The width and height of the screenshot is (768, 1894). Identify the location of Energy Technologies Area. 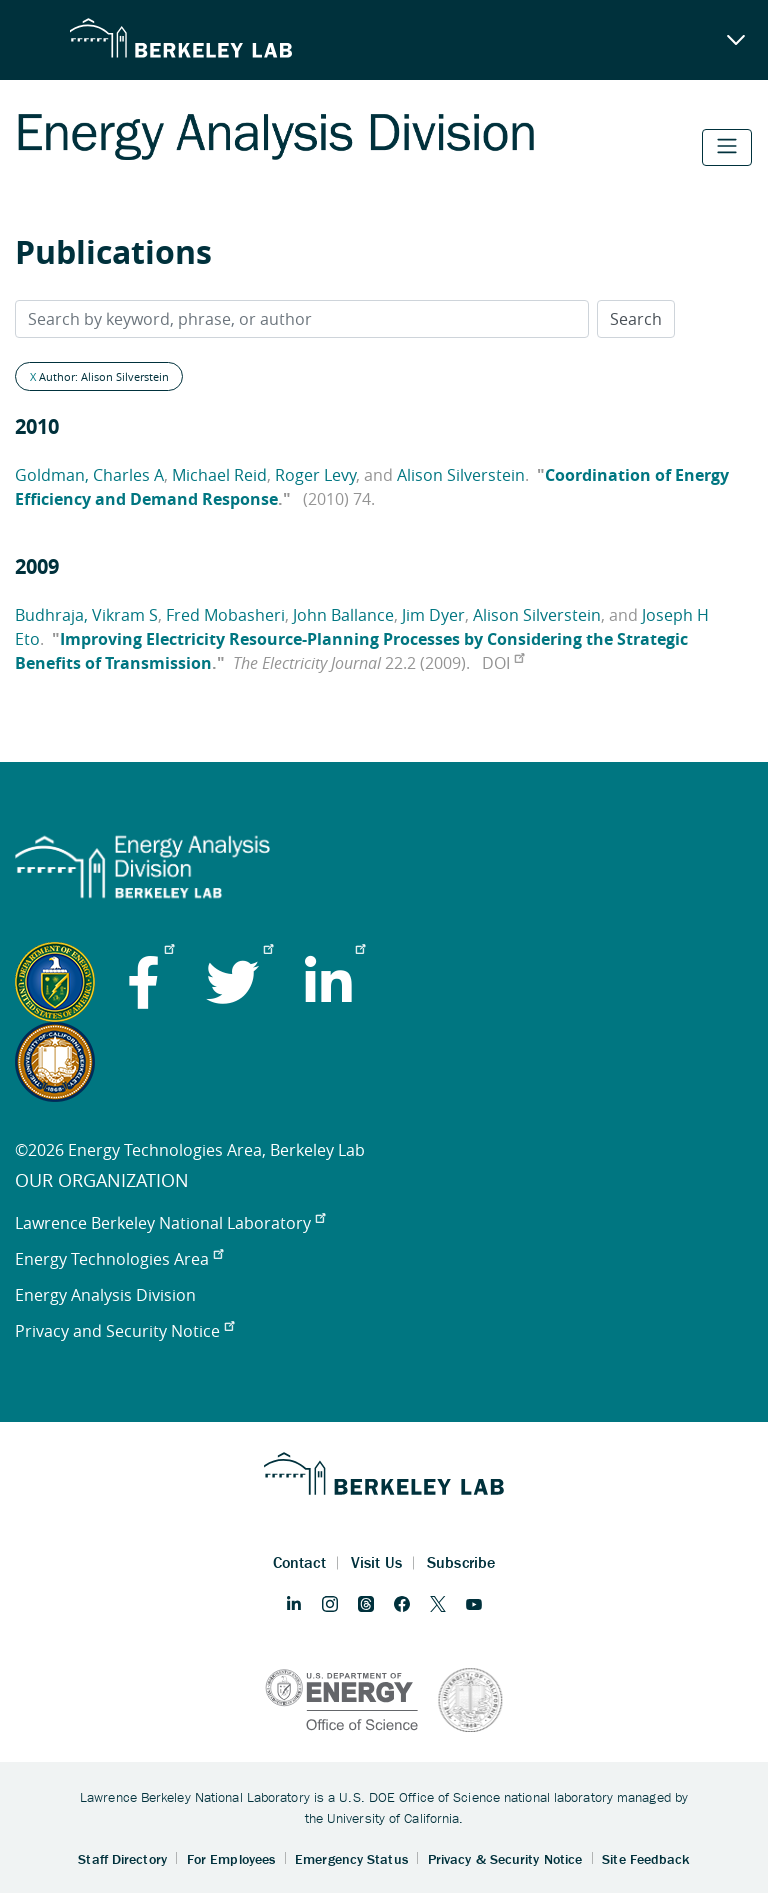
(119, 1259).